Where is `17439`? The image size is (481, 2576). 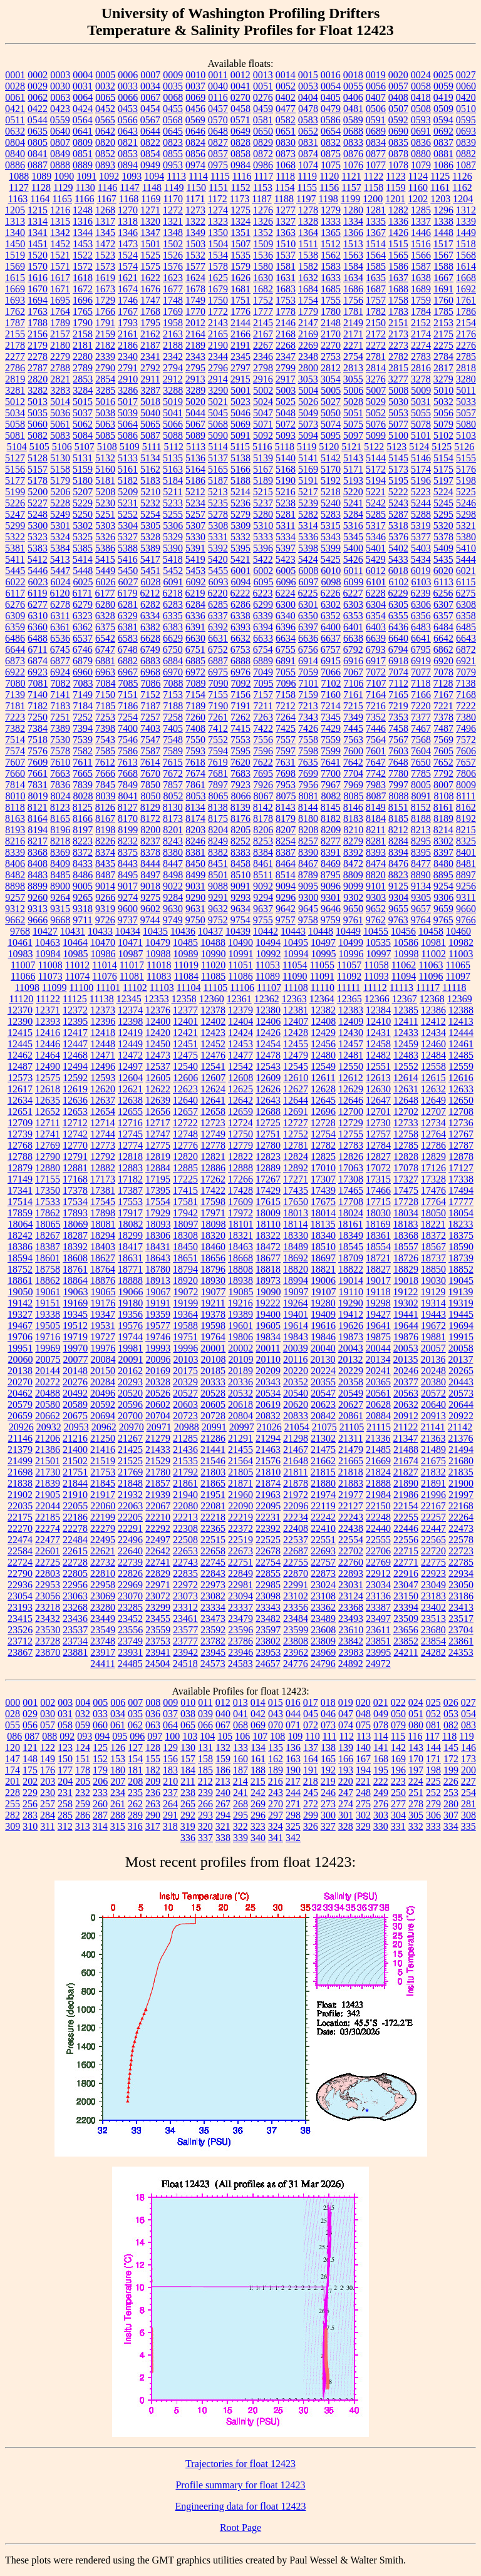 17439 is located at coordinates (323, 1190).